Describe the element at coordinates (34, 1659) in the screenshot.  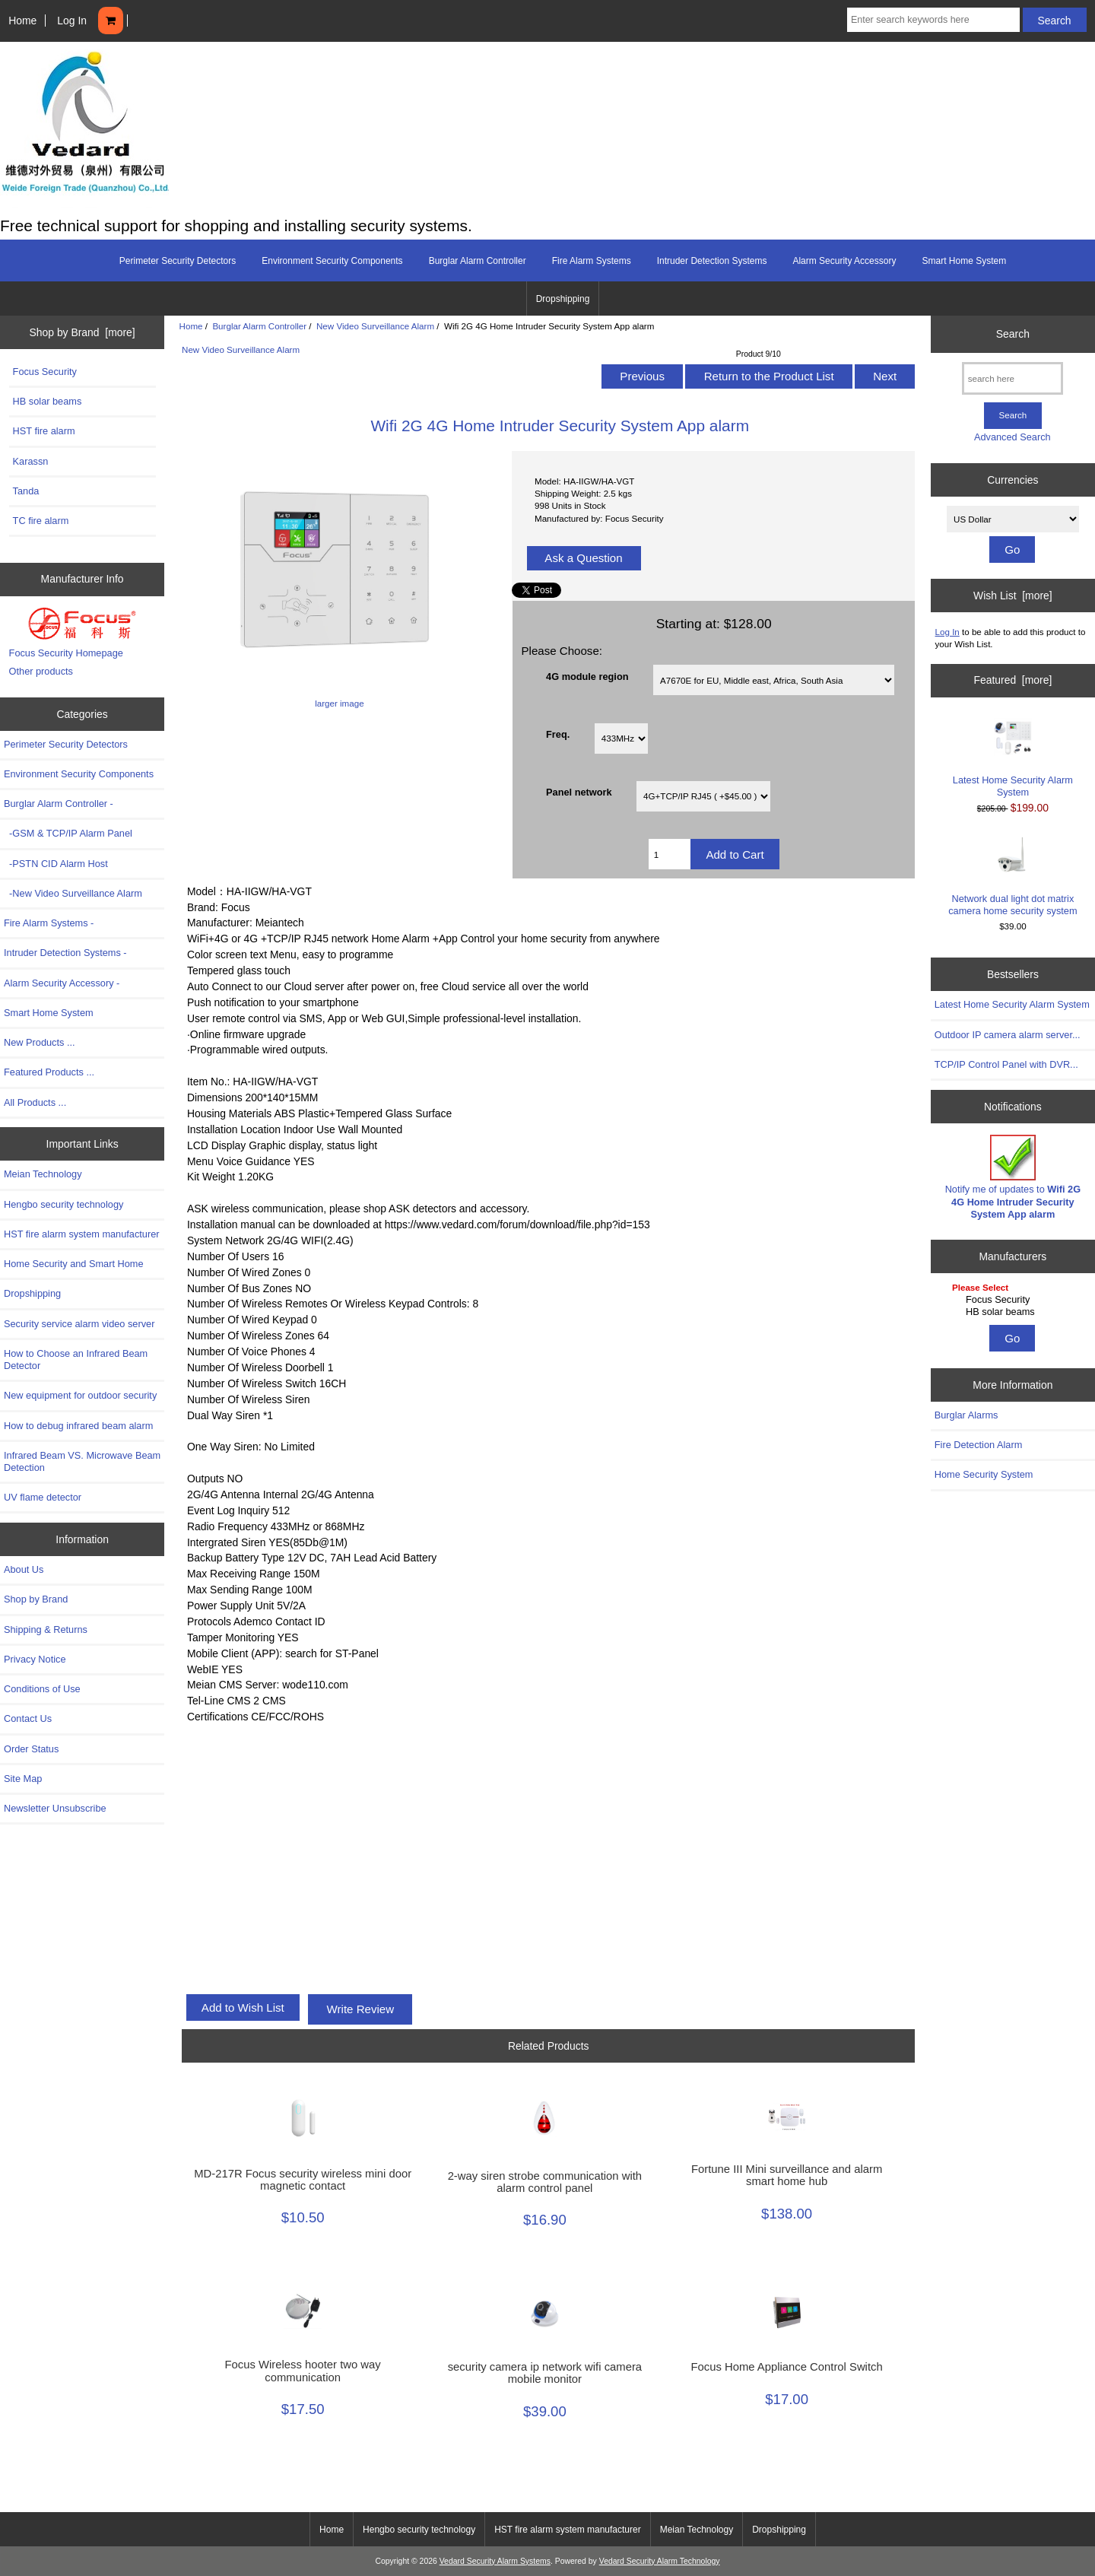
I see `Privacy Notice` at that location.